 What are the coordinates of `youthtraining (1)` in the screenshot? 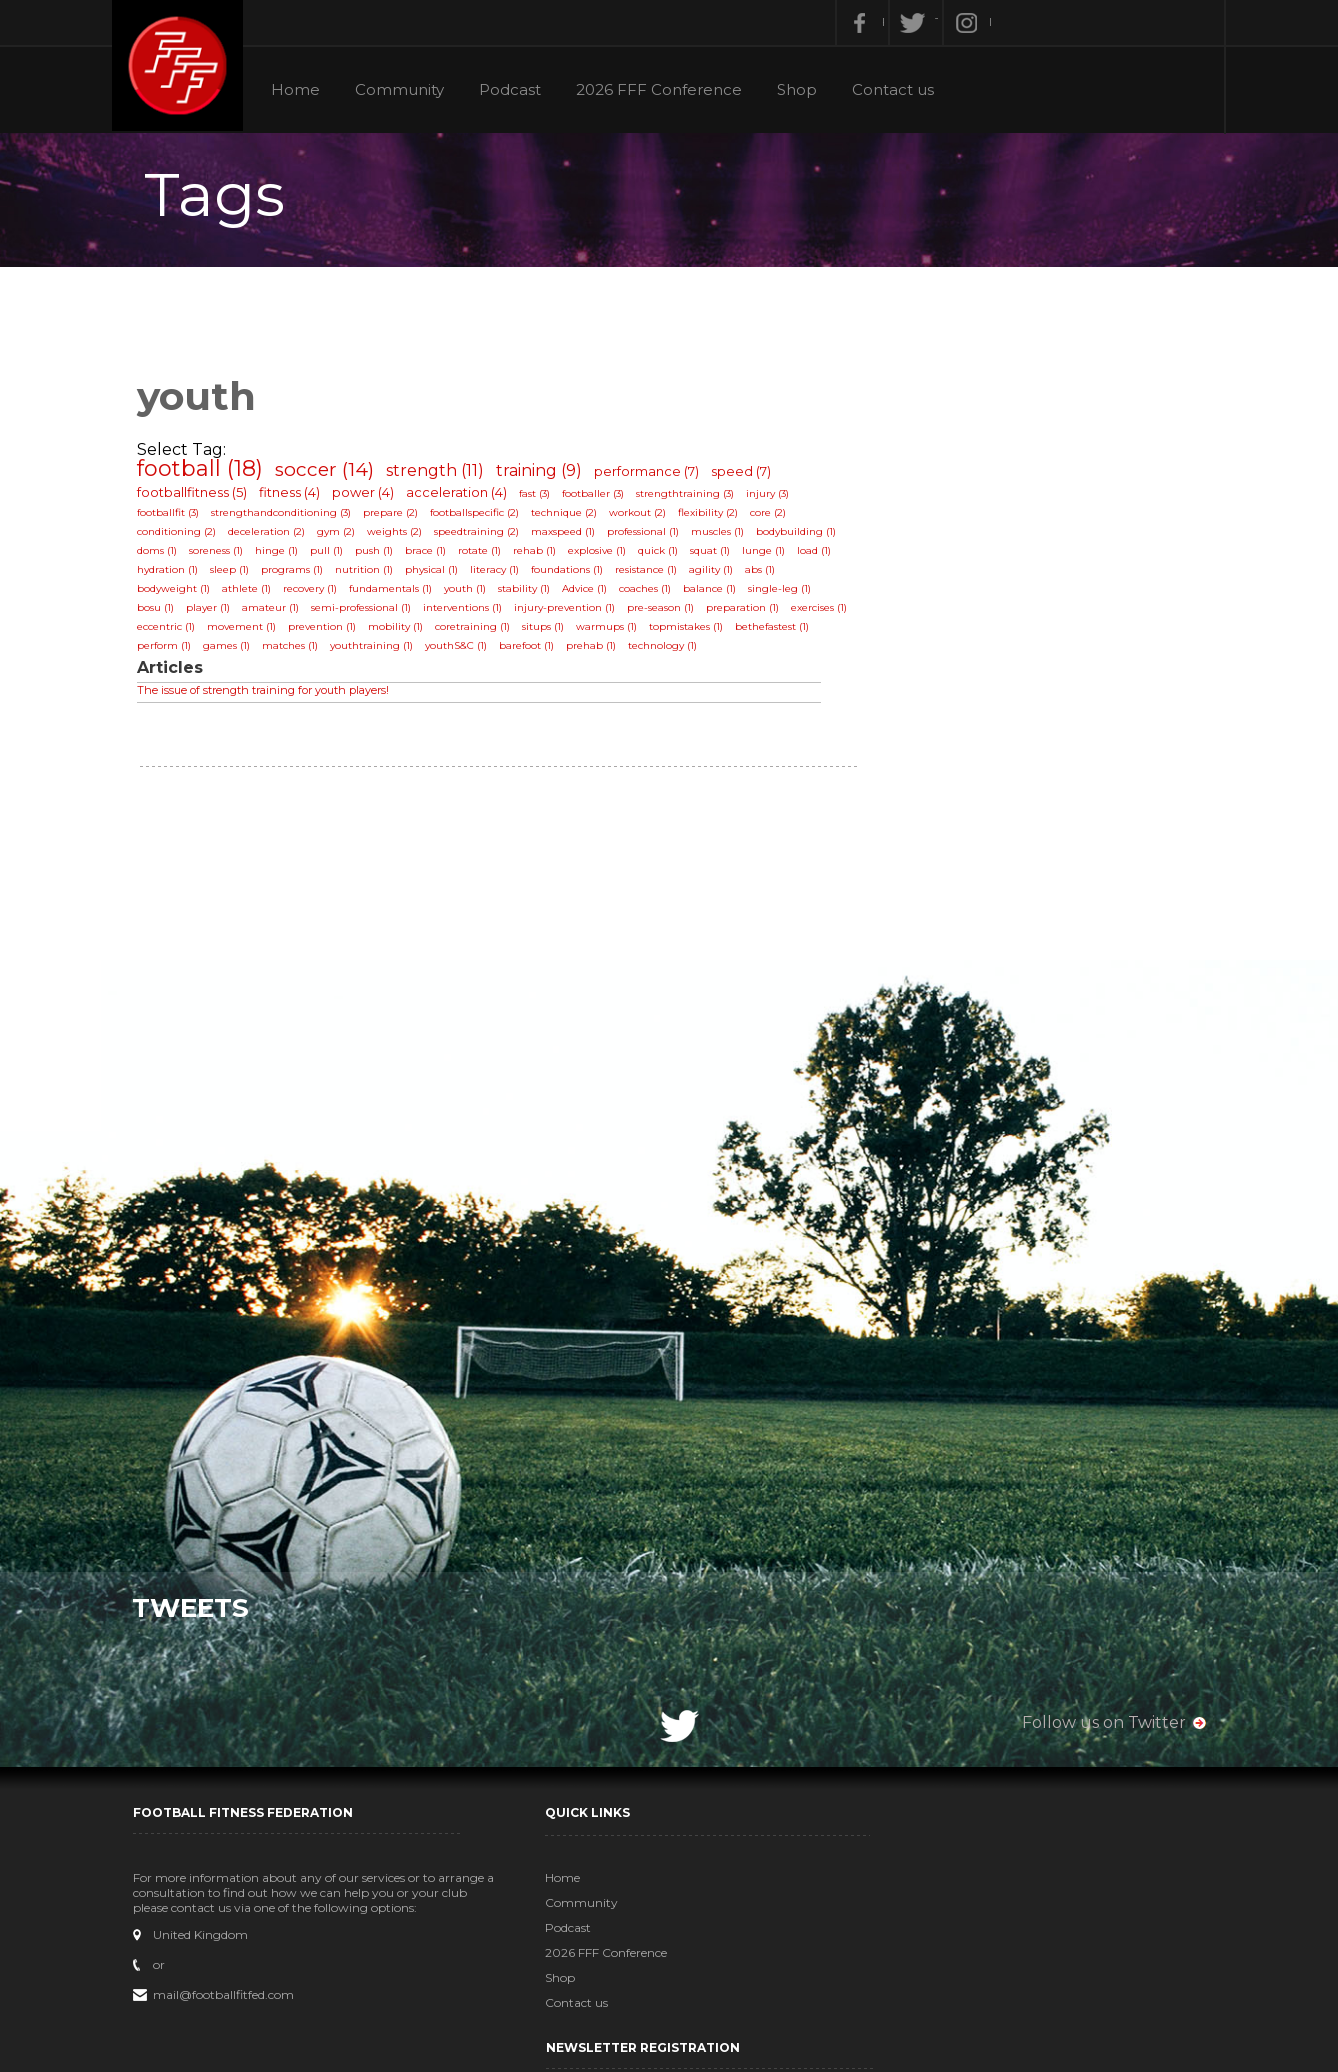 It's located at (378, 651).